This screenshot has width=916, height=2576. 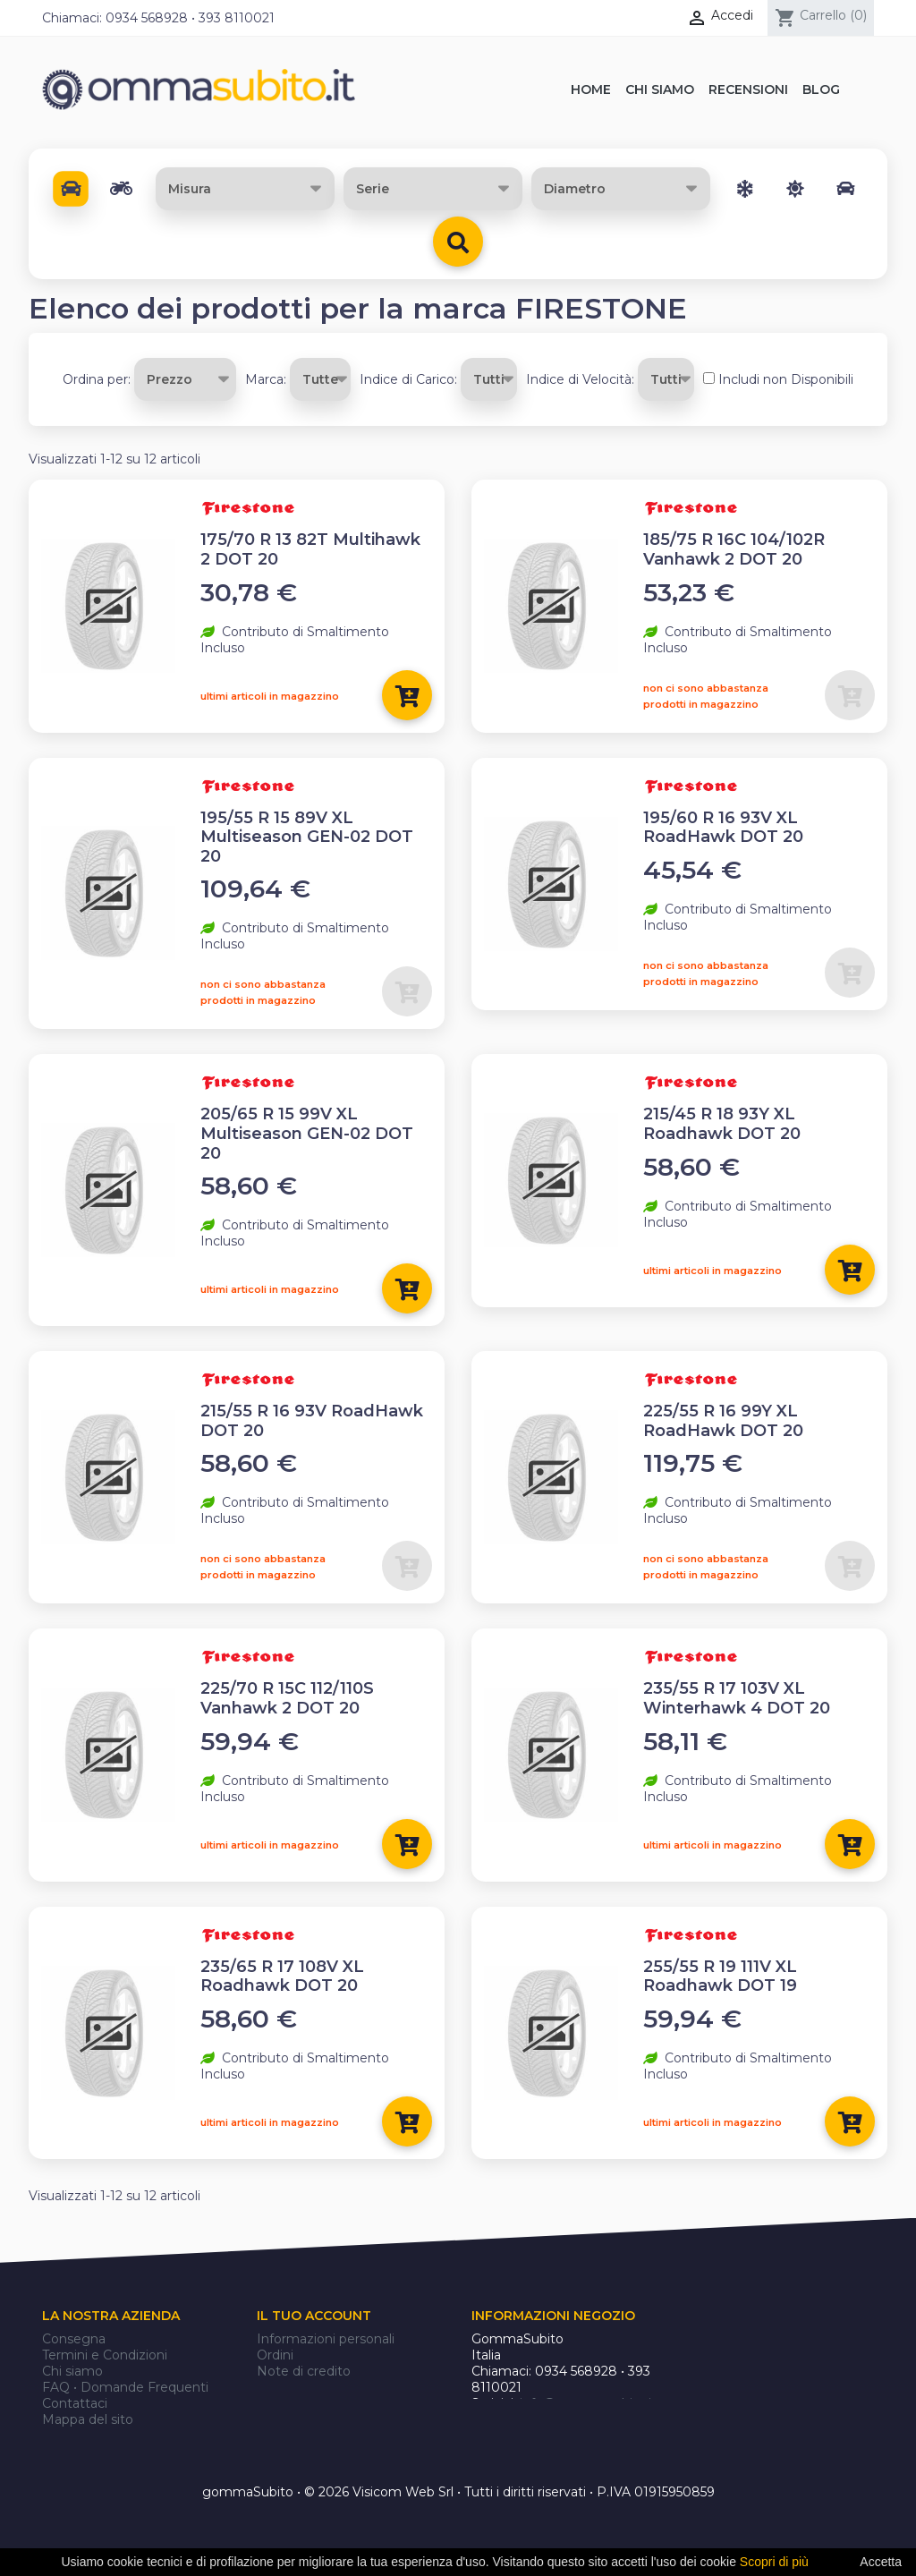 What do you see at coordinates (458, 2493) in the screenshot?
I see `gommaSubito • © 2026 Visicom Web Srl • Tutti i diritti riservati • P.IVA 01915950859` at bounding box center [458, 2493].